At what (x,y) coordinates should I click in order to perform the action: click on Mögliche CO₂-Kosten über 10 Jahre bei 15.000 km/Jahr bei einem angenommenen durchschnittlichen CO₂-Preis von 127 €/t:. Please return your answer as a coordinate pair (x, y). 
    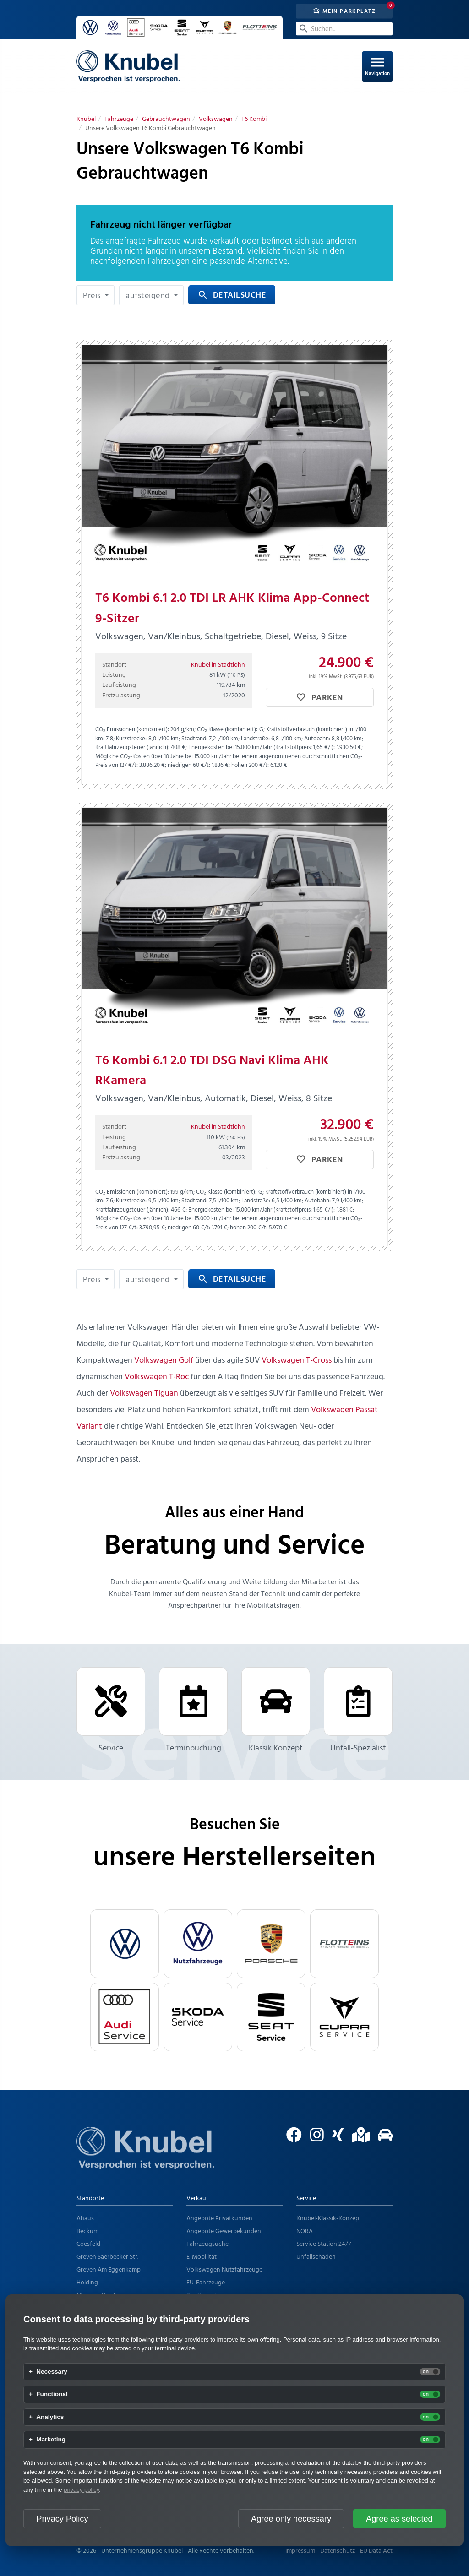
    Looking at the image, I should click on (229, 761).